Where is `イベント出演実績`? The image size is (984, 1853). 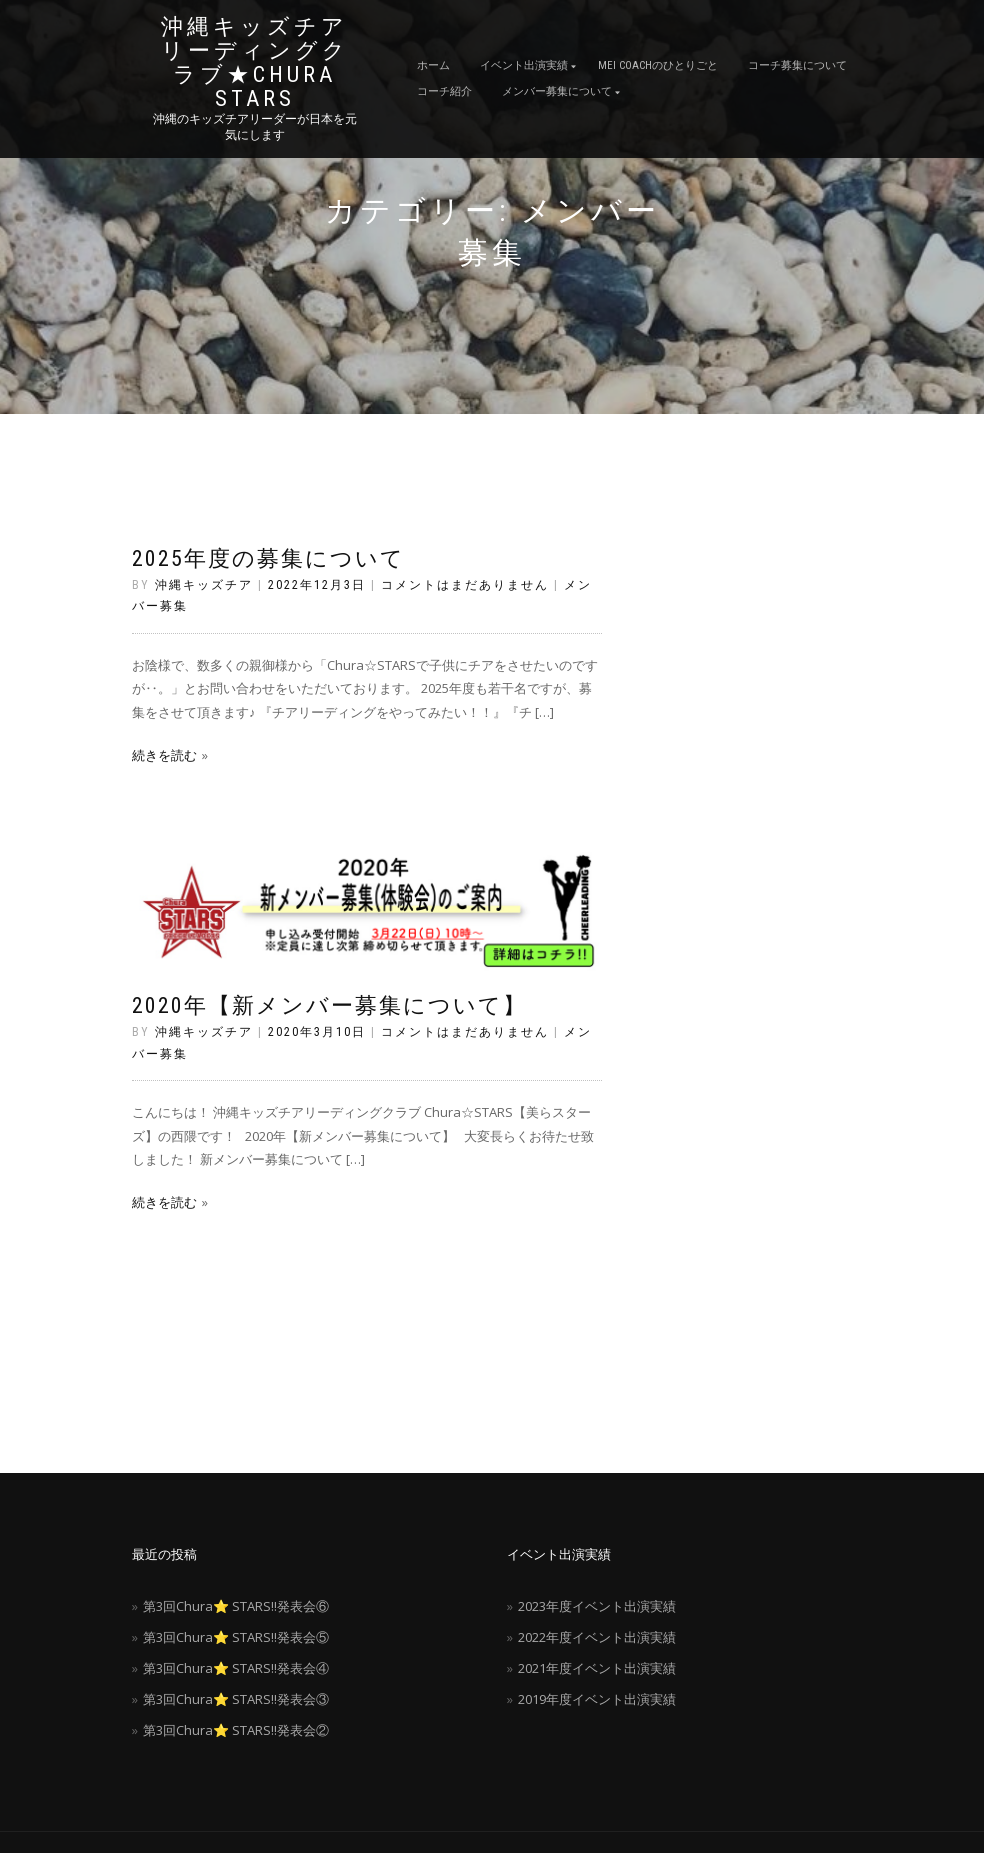 イベント出演実績 is located at coordinates (524, 65).